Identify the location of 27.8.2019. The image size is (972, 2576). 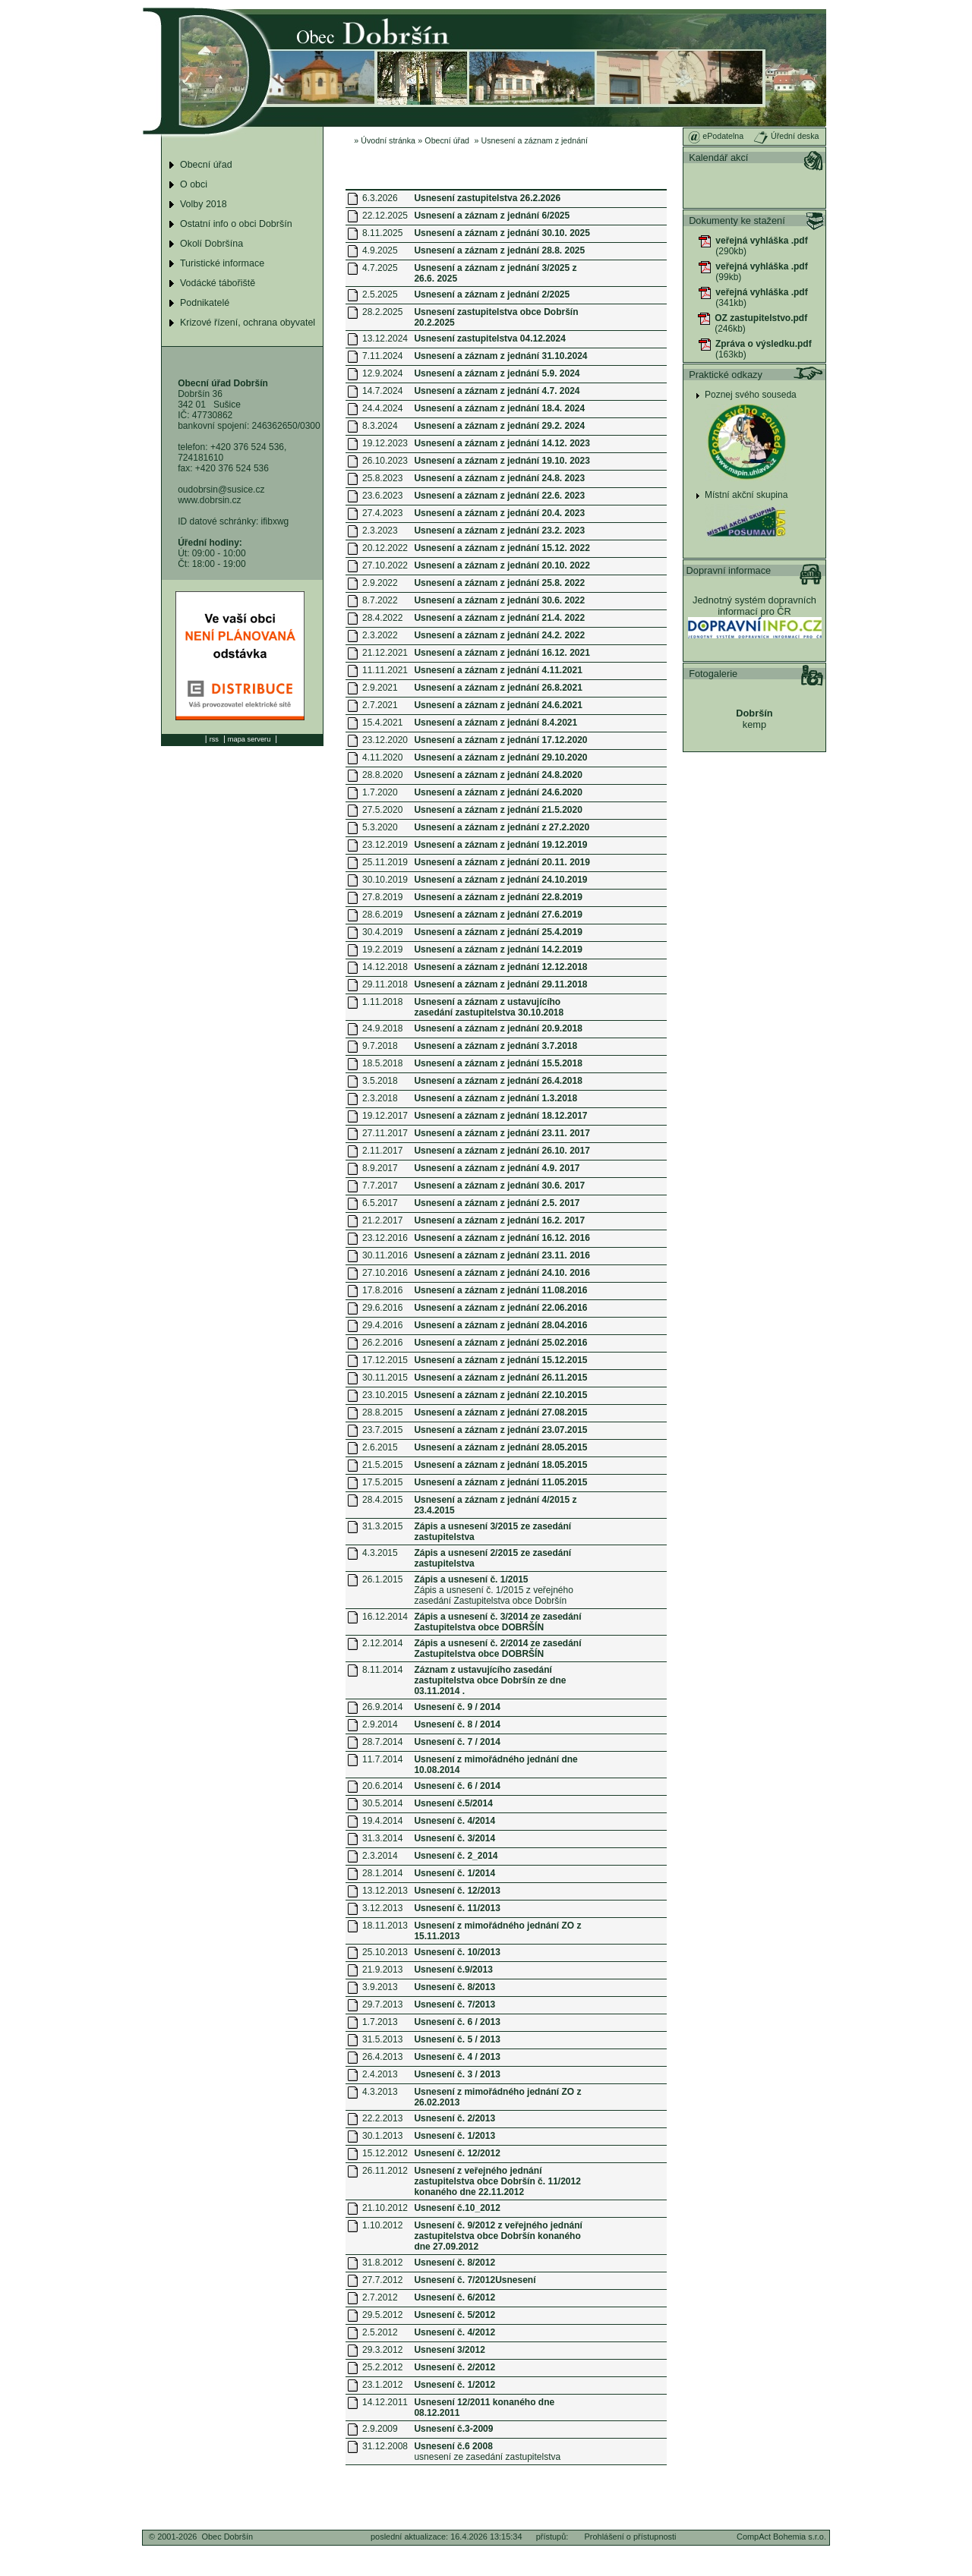
(382, 897).